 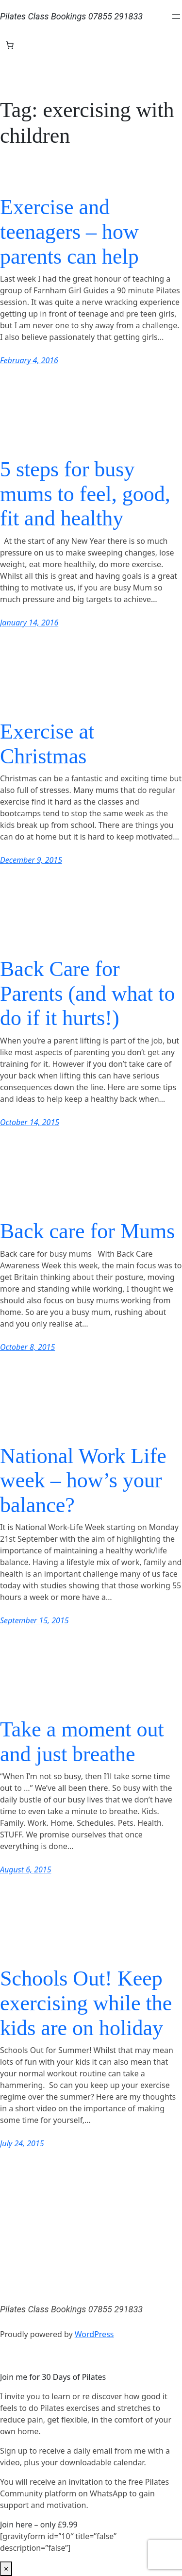 What do you see at coordinates (71, 16) in the screenshot?
I see `Pilates Class Bookings 07855 291833` at bounding box center [71, 16].